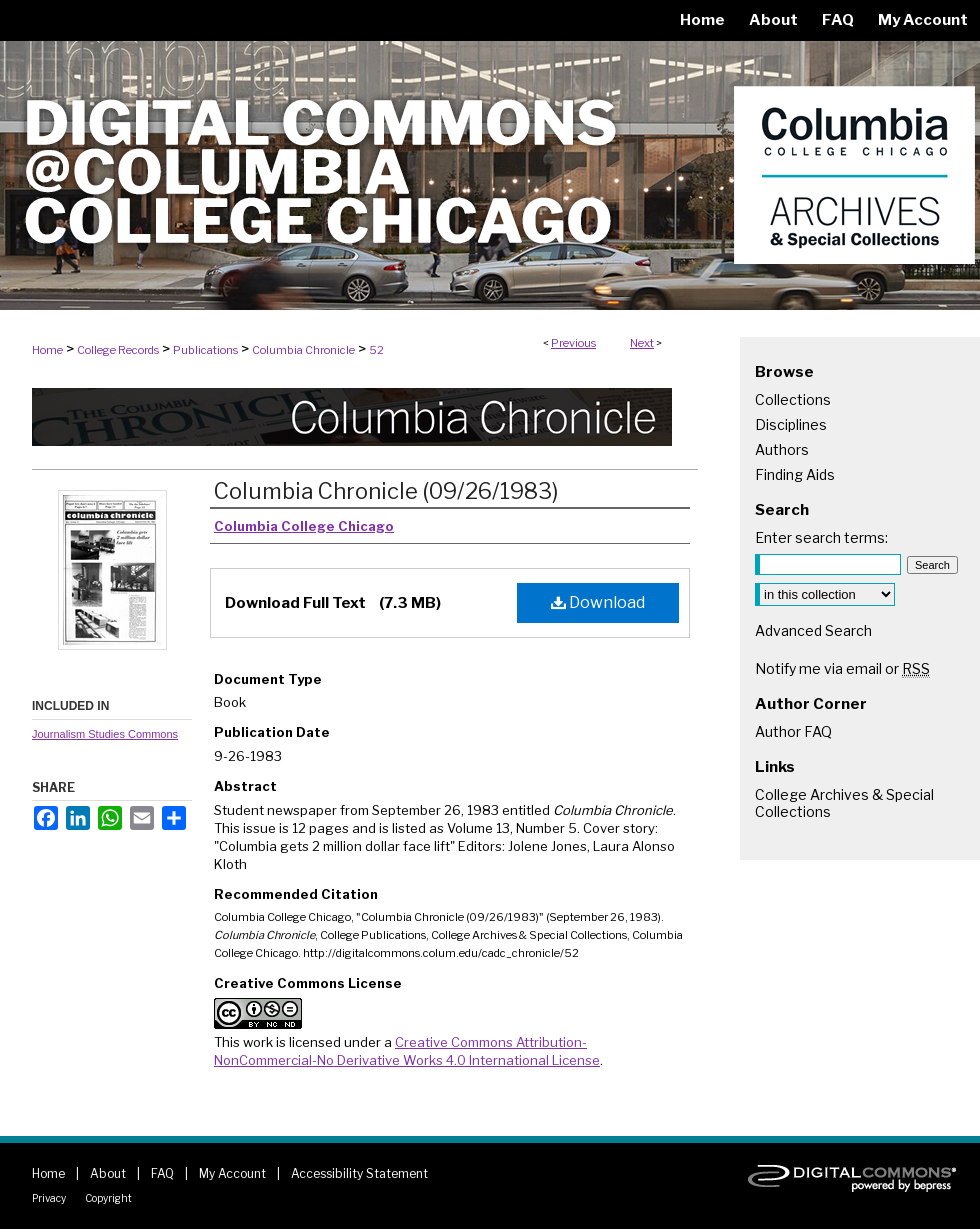  Describe the element at coordinates (821, 537) in the screenshot. I see `Enter search terms:` at that location.